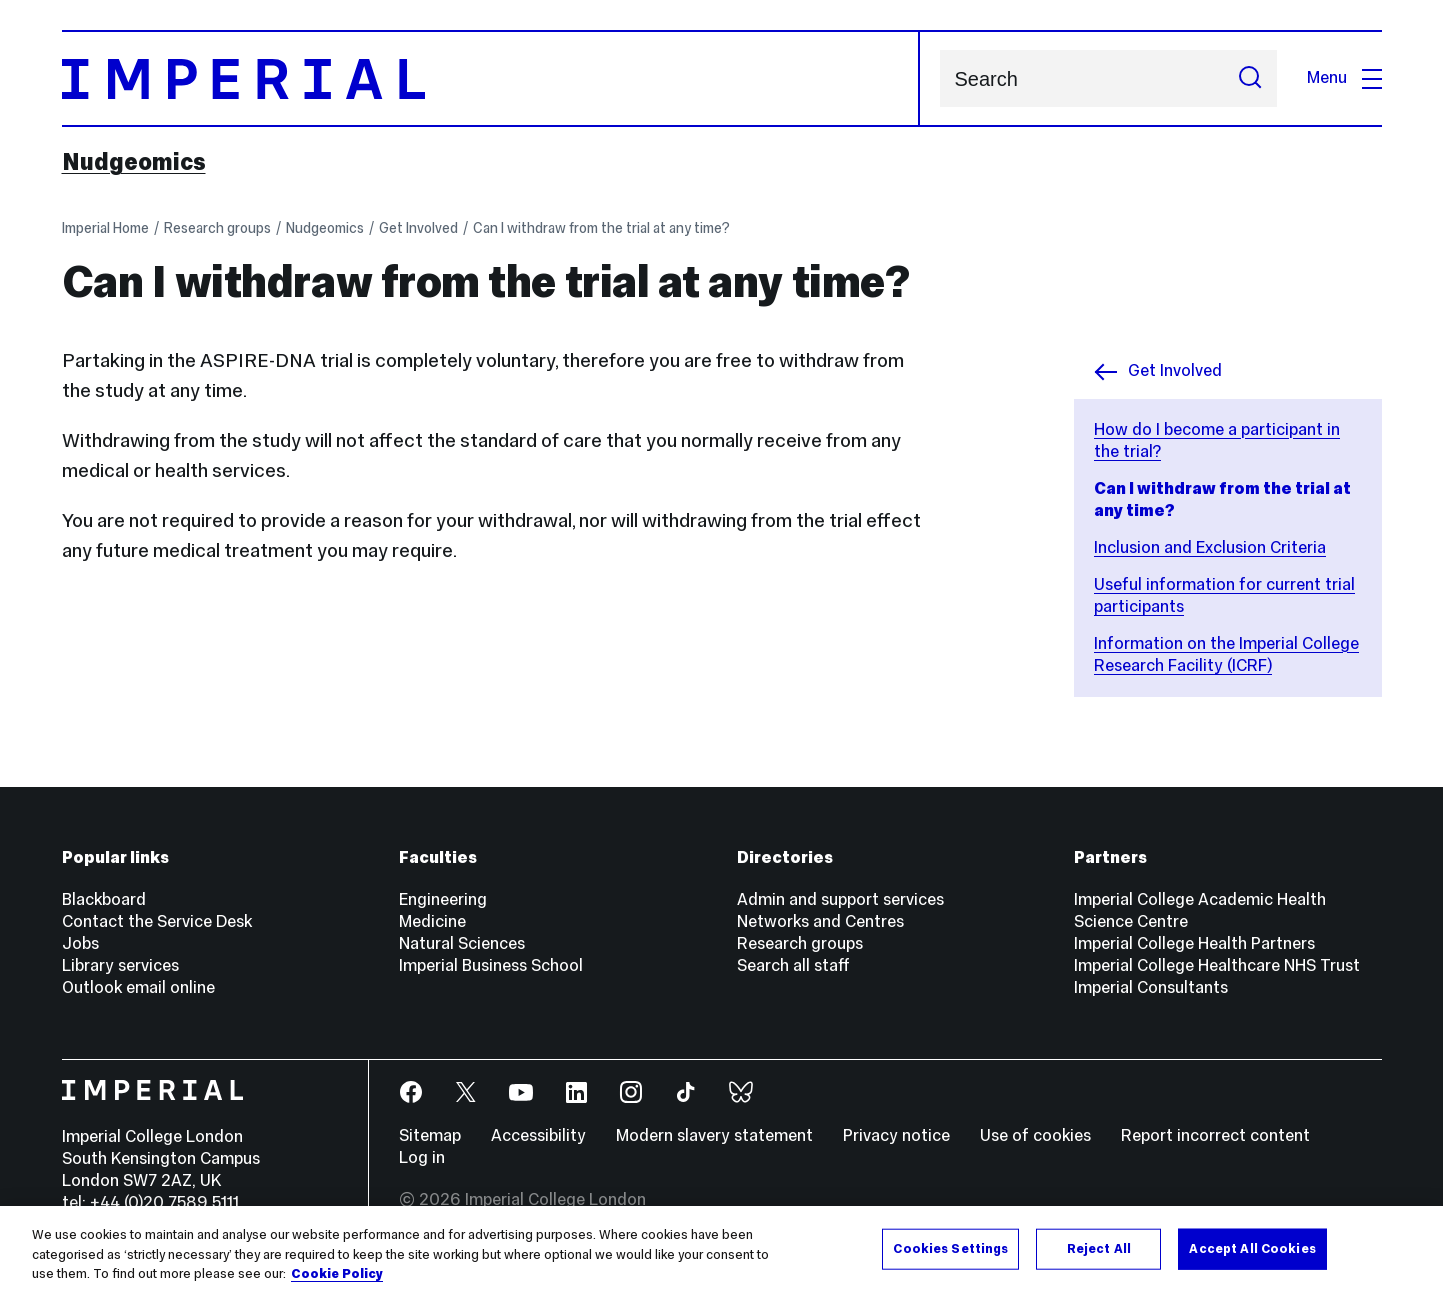 The width and height of the screenshot is (1443, 1295). What do you see at coordinates (1194, 943) in the screenshot?
I see `Imperial College Health Partners` at bounding box center [1194, 943].